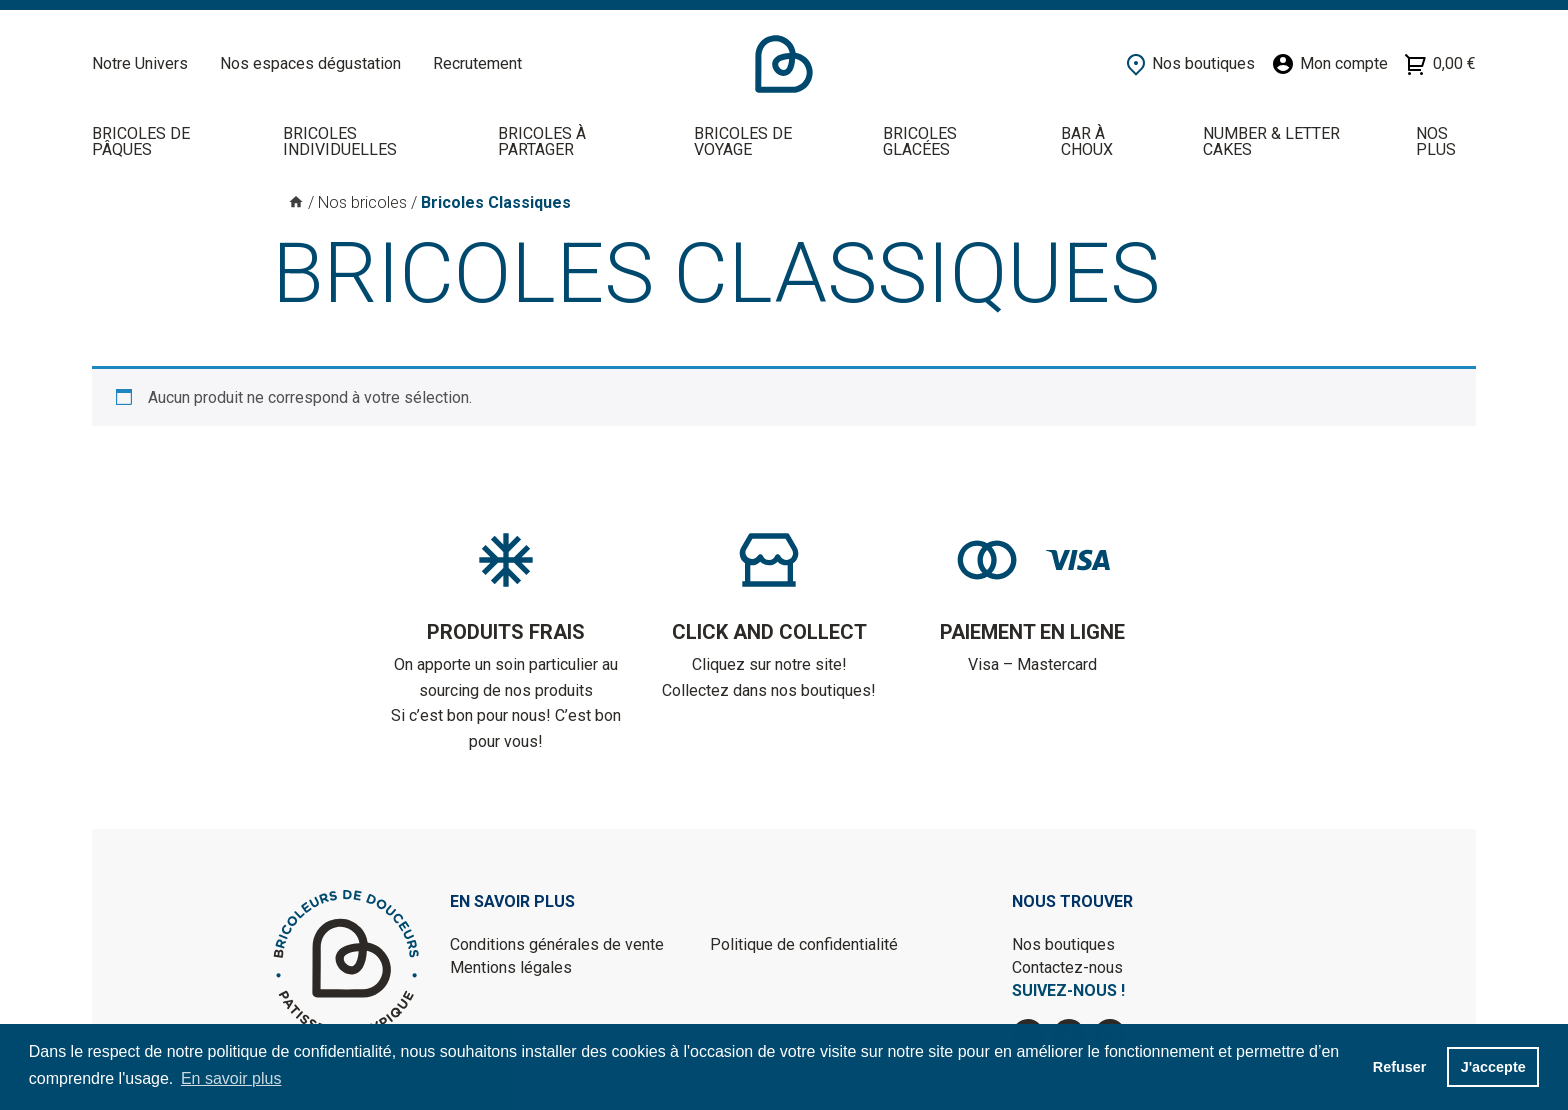 This screenshot has width=1568, height=1110. What do you see at coordinates (310, 63) in the screenshot?
I see `Nos espaces dégustation` at bounding box center [310, 63].